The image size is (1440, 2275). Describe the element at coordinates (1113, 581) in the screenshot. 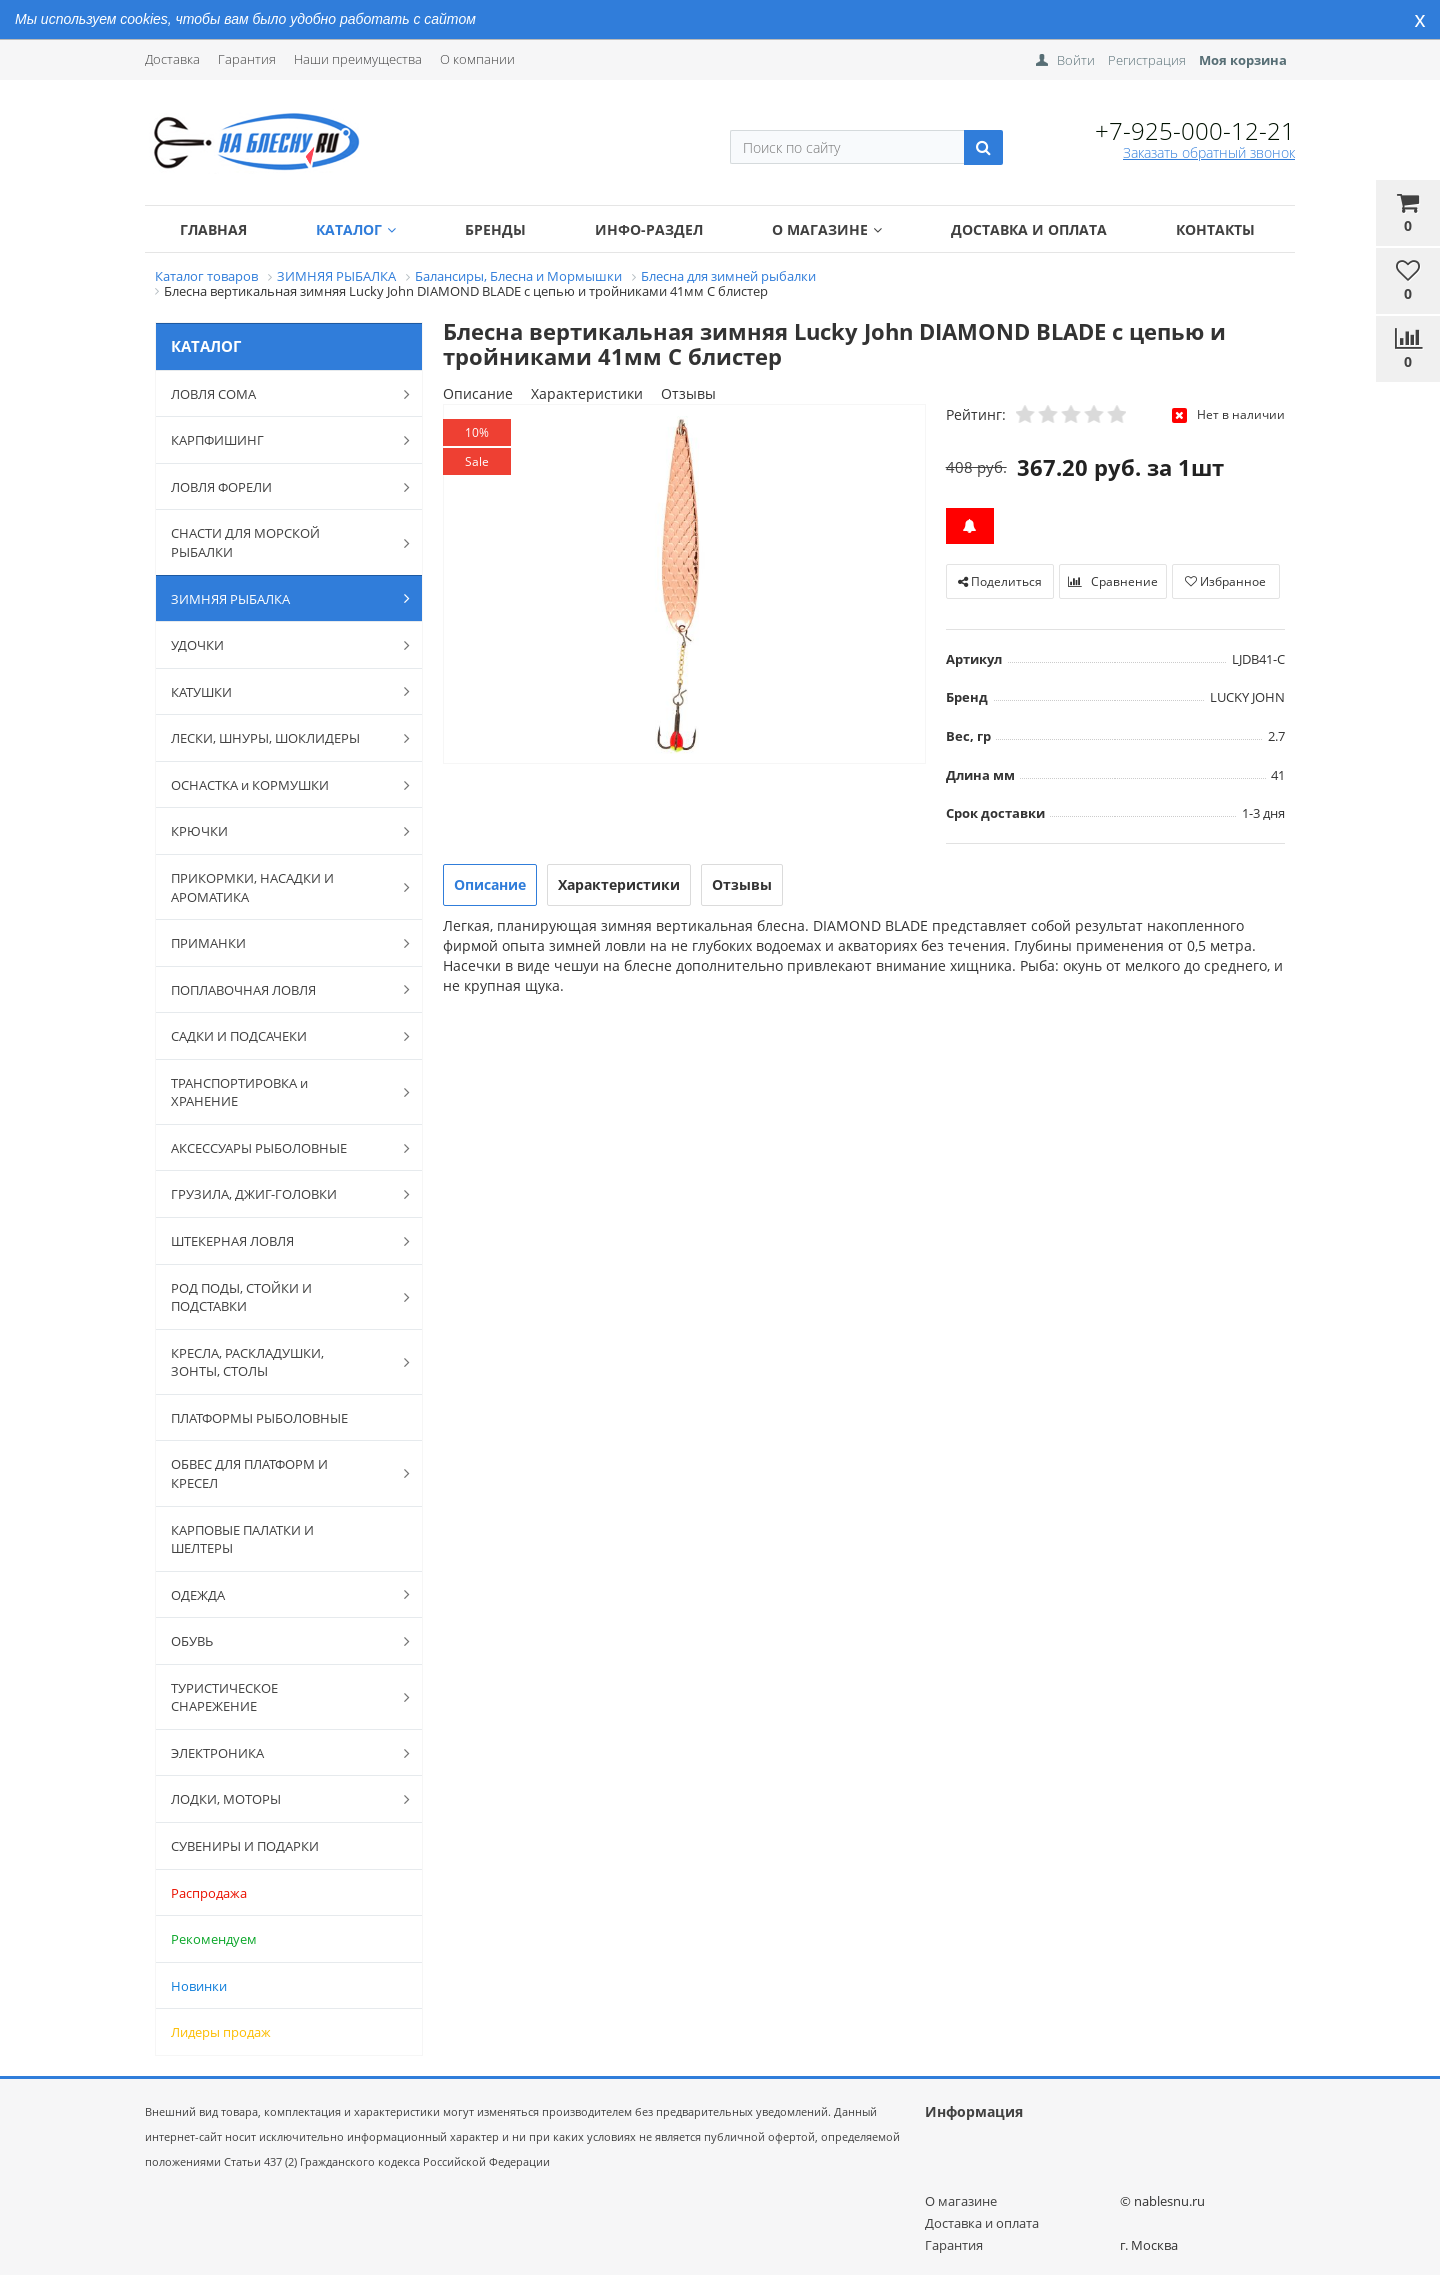

I see `Сравнение` at that location.